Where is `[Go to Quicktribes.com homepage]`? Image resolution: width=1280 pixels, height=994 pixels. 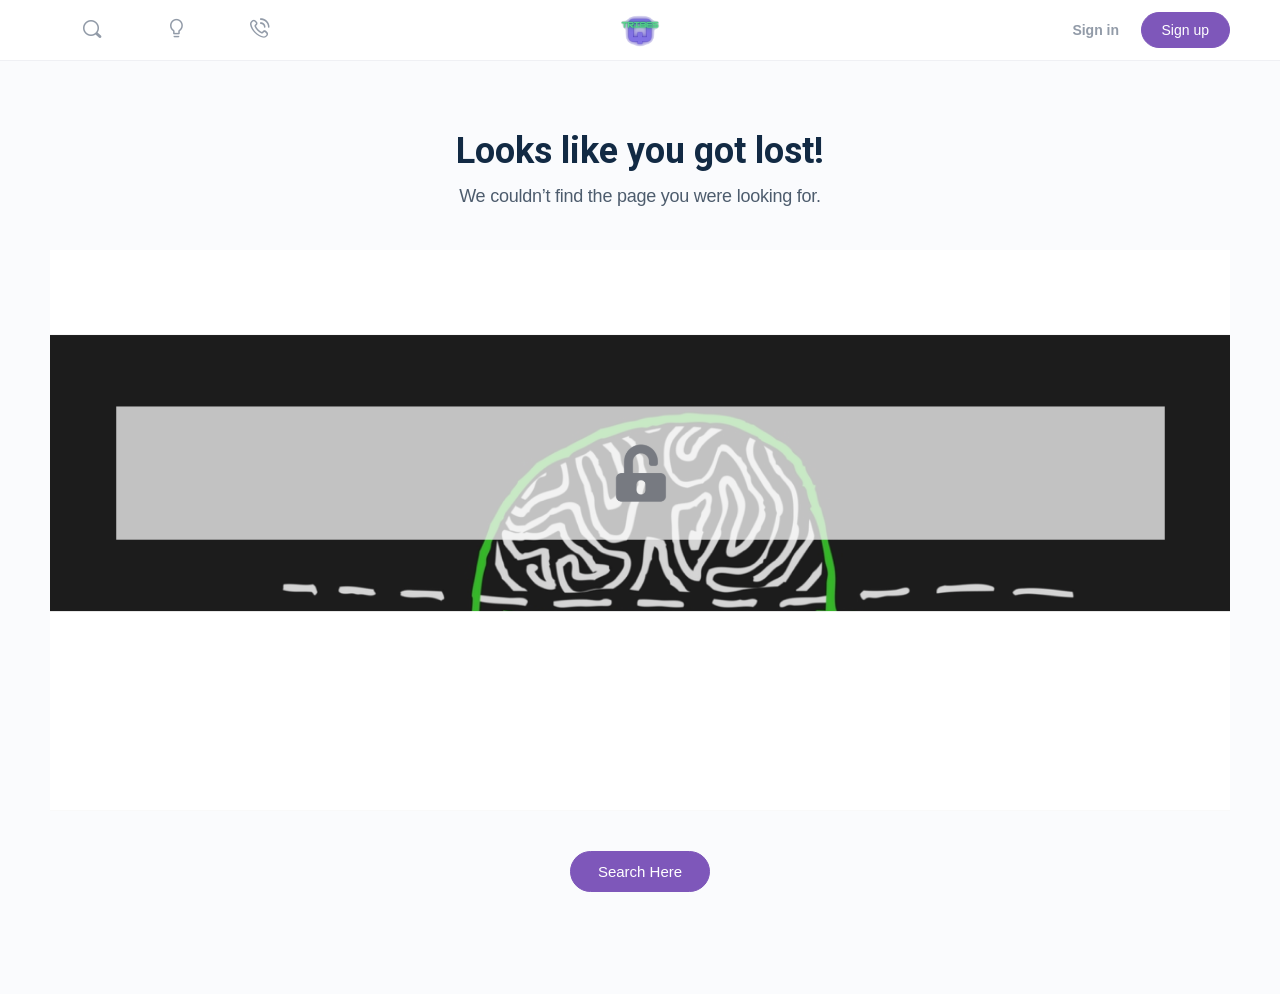 [Go to Quicktribes.com homepage] is located at coordinates (640, 28).